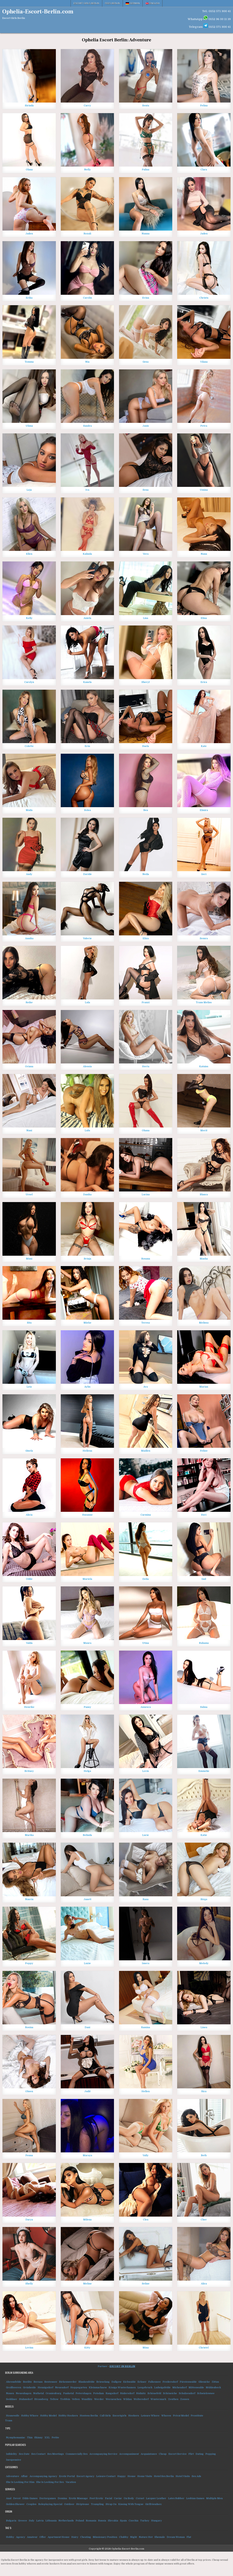  Describe the element at coordinates (179, 2387) in the screenshot. I see `Michendorf` at that location.